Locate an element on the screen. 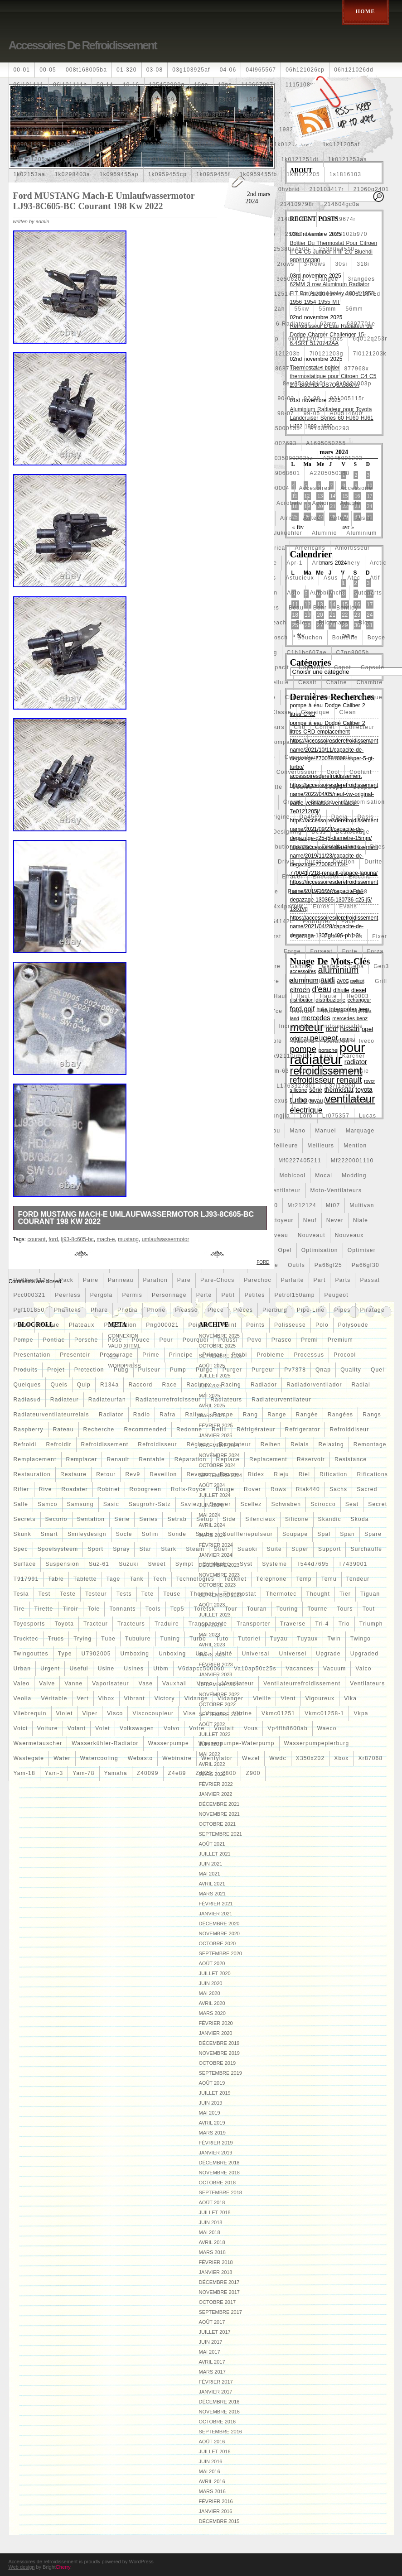  4h0121003f is located at coordinates (318, 294).